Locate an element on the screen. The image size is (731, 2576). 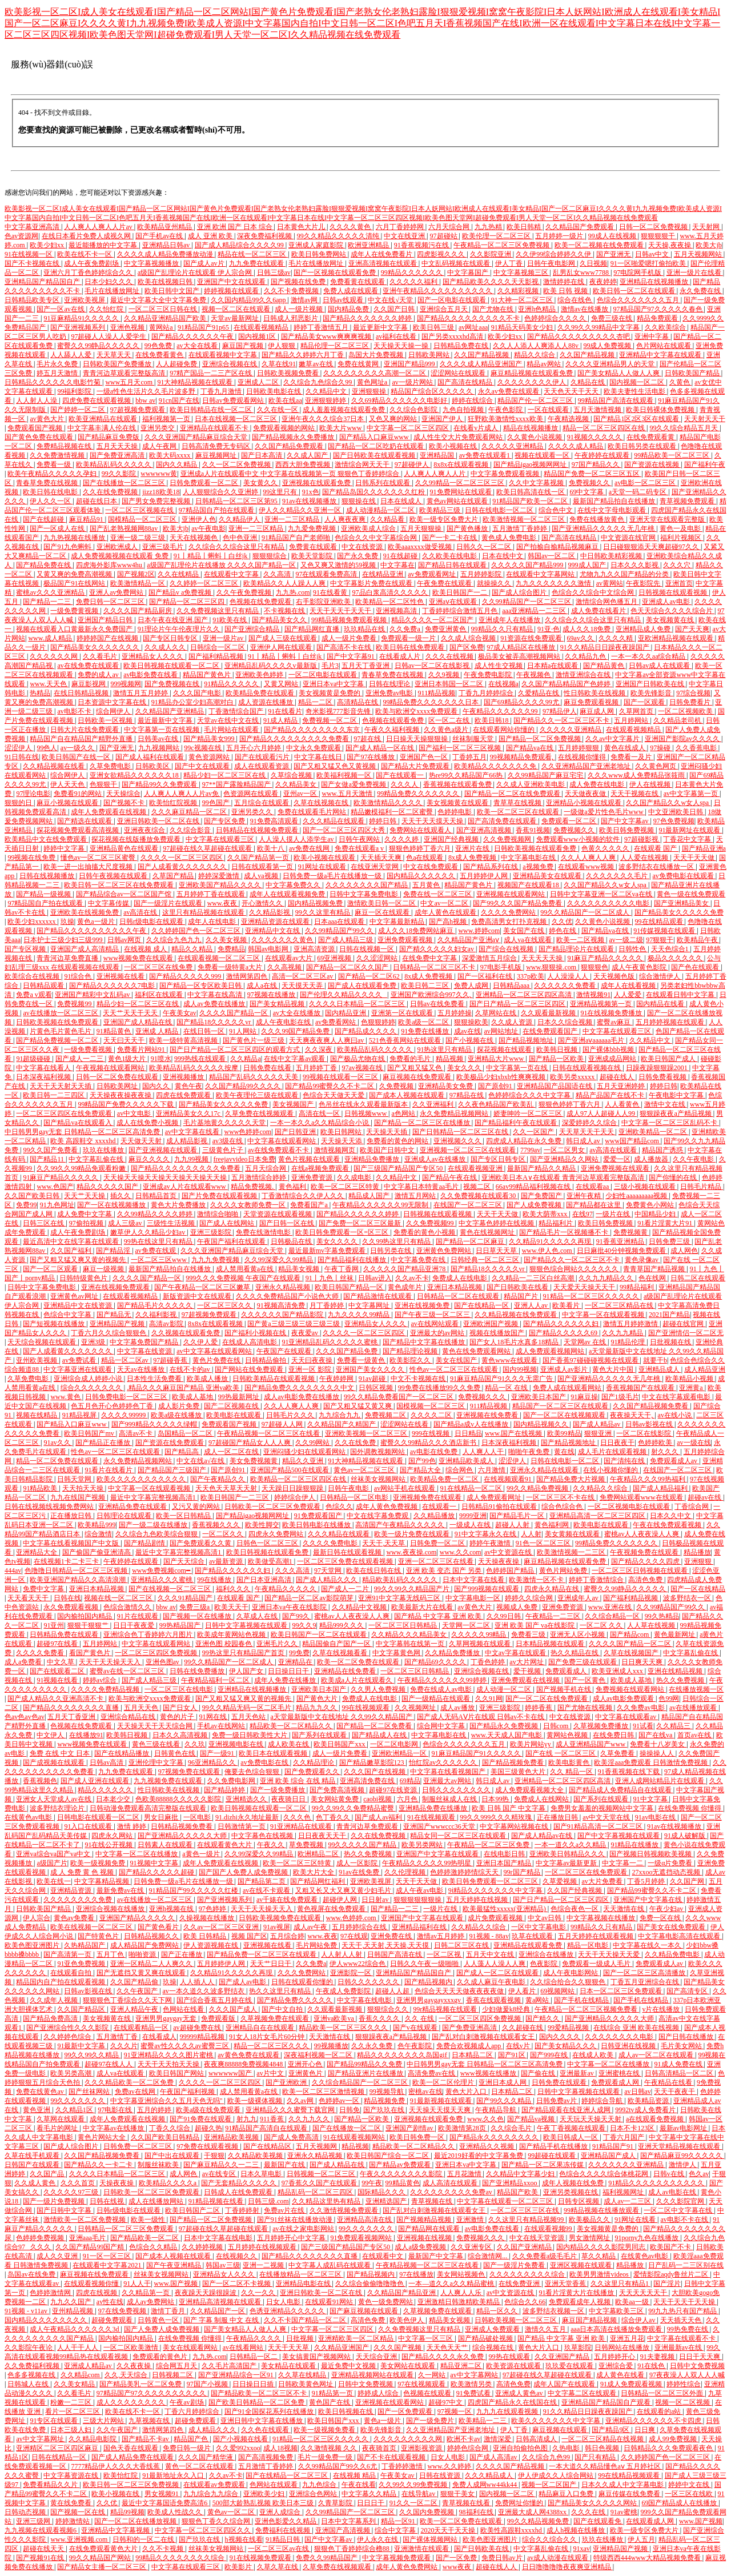
奇米影视777影音先锋 is located at coordinates (339, 711).